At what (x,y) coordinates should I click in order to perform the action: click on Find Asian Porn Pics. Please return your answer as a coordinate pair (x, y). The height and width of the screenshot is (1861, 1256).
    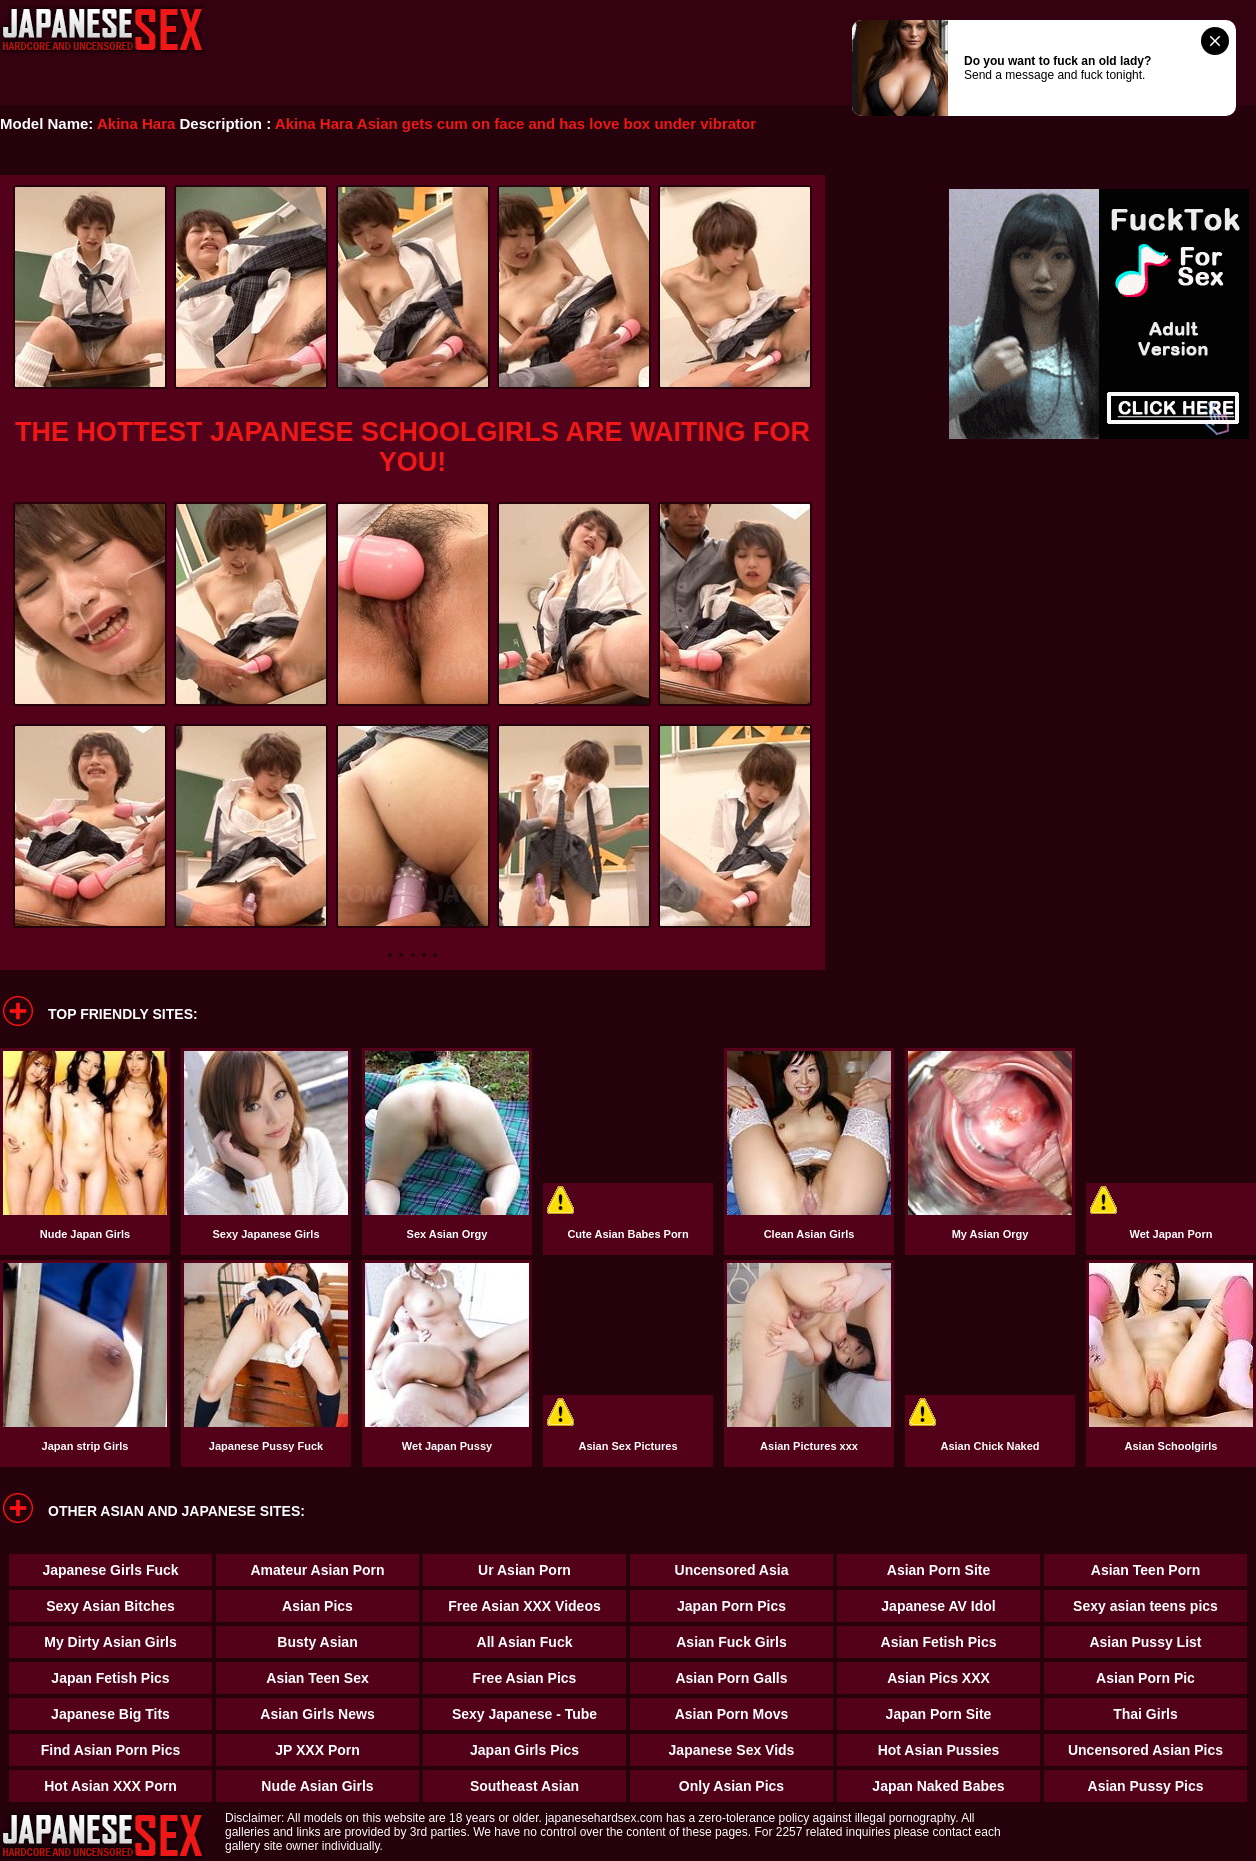
    Looking at the image, I should click on (111, 1750).